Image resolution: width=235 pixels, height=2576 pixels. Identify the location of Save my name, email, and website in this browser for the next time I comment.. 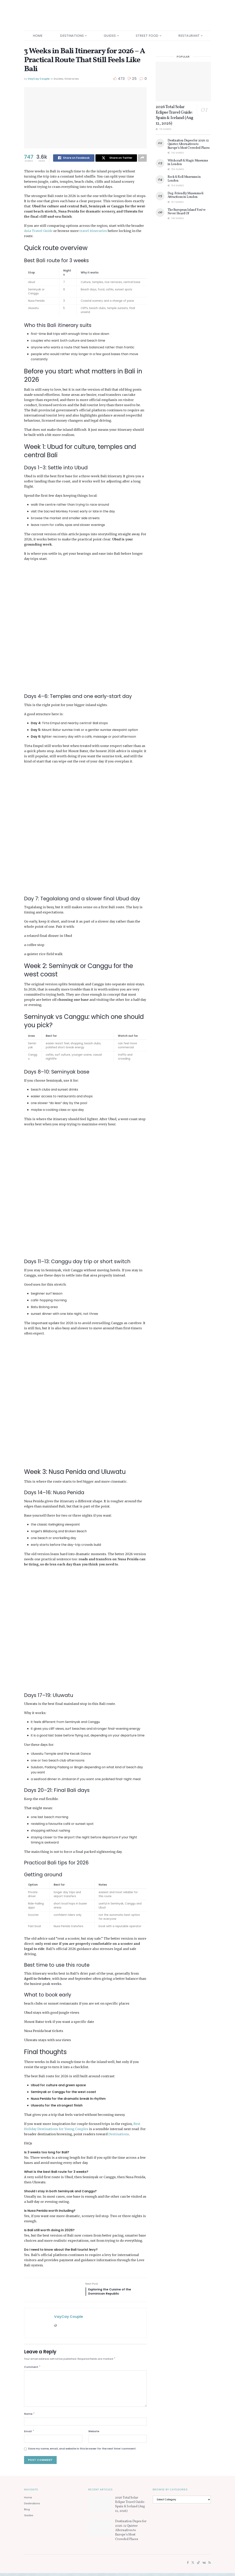
(82, 2451).